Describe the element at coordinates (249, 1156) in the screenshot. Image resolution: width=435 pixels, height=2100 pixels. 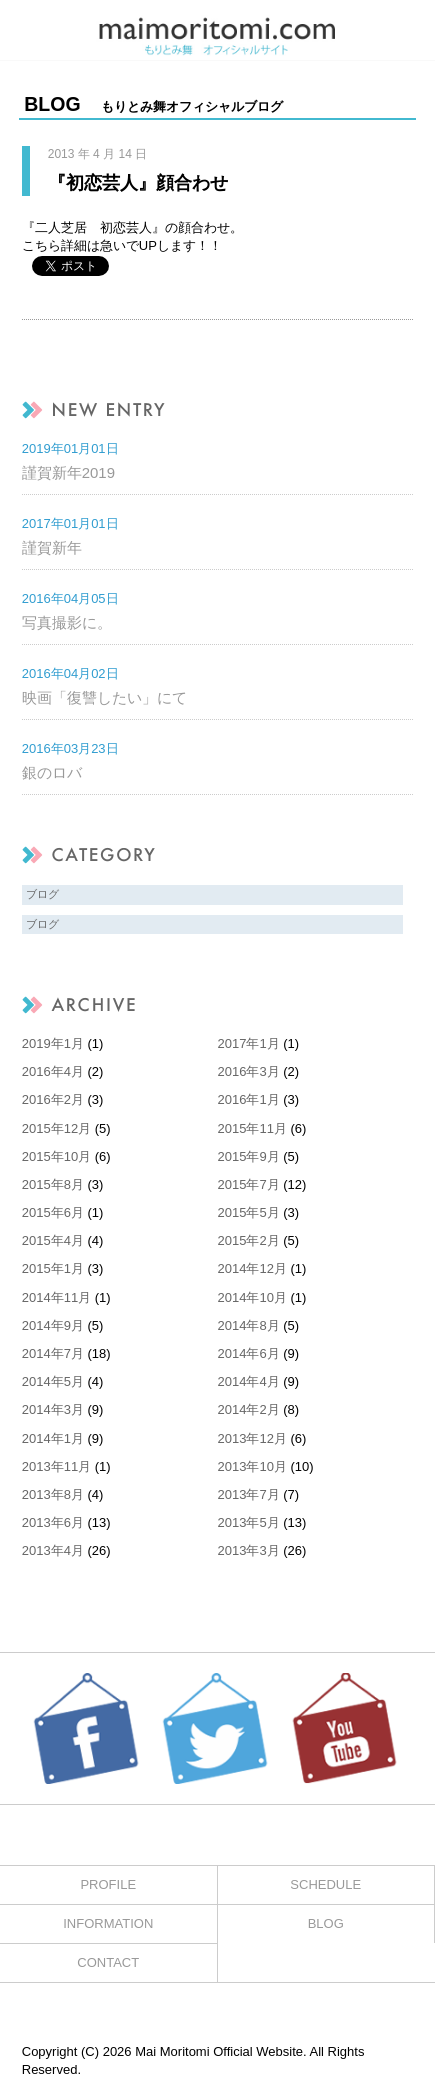
I see `2015年9月` at that location.